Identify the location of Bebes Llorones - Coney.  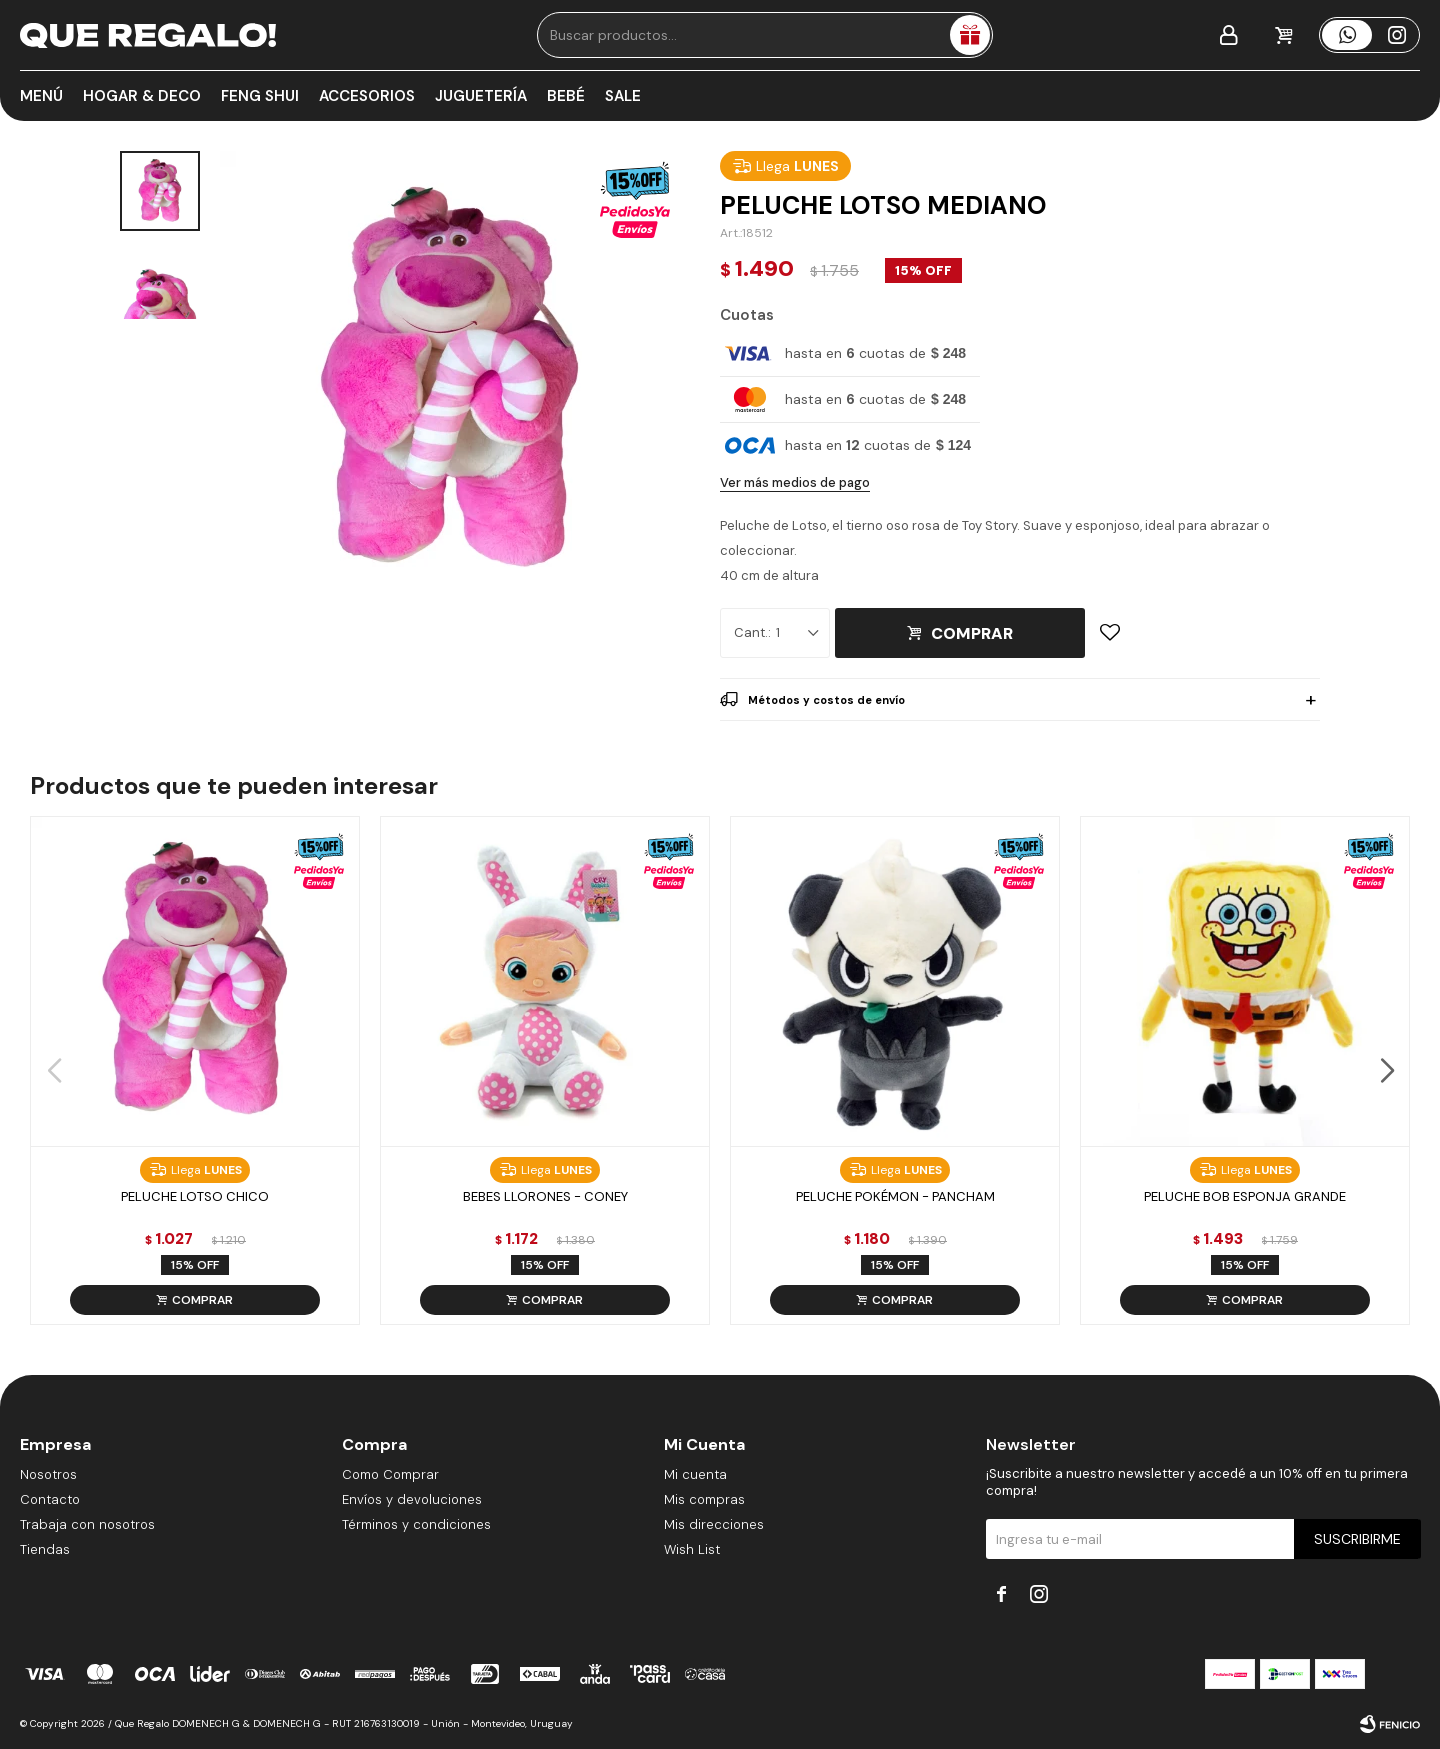
(545, 1196).